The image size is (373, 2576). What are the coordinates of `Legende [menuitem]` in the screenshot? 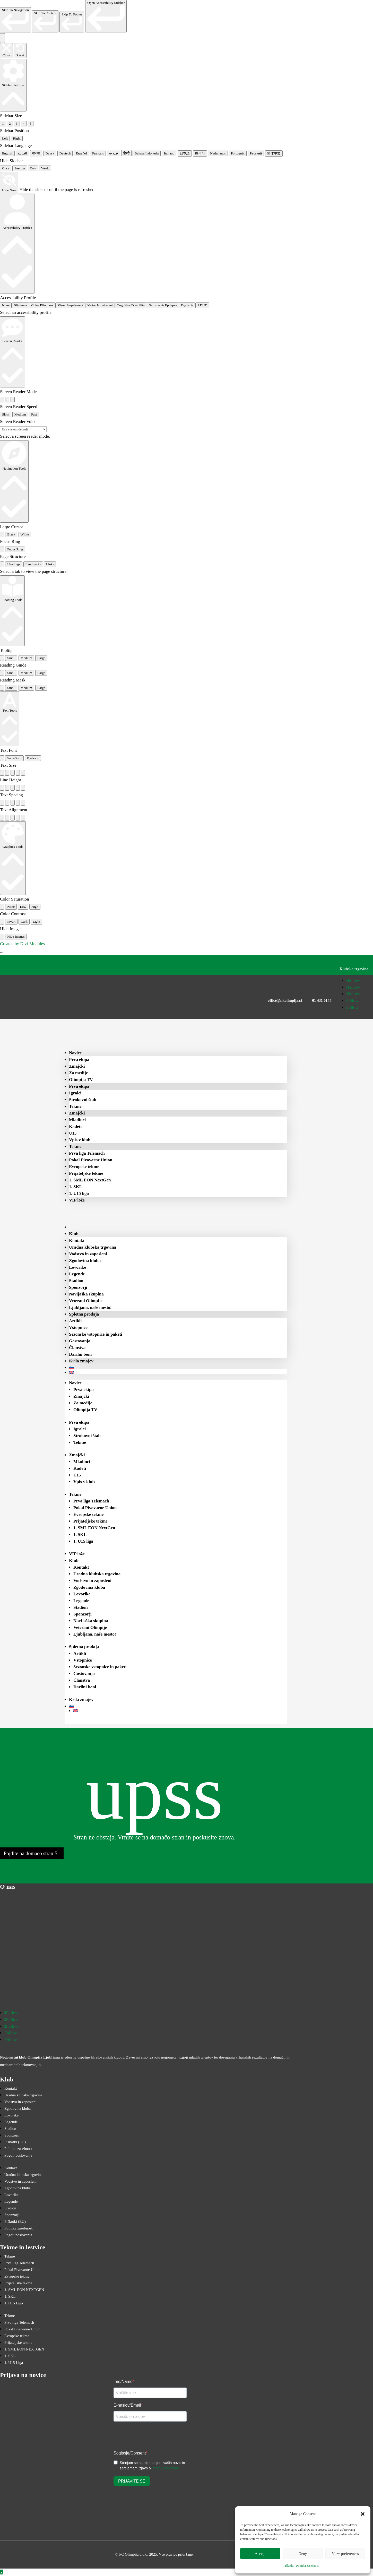 It's located at (77, 1274).